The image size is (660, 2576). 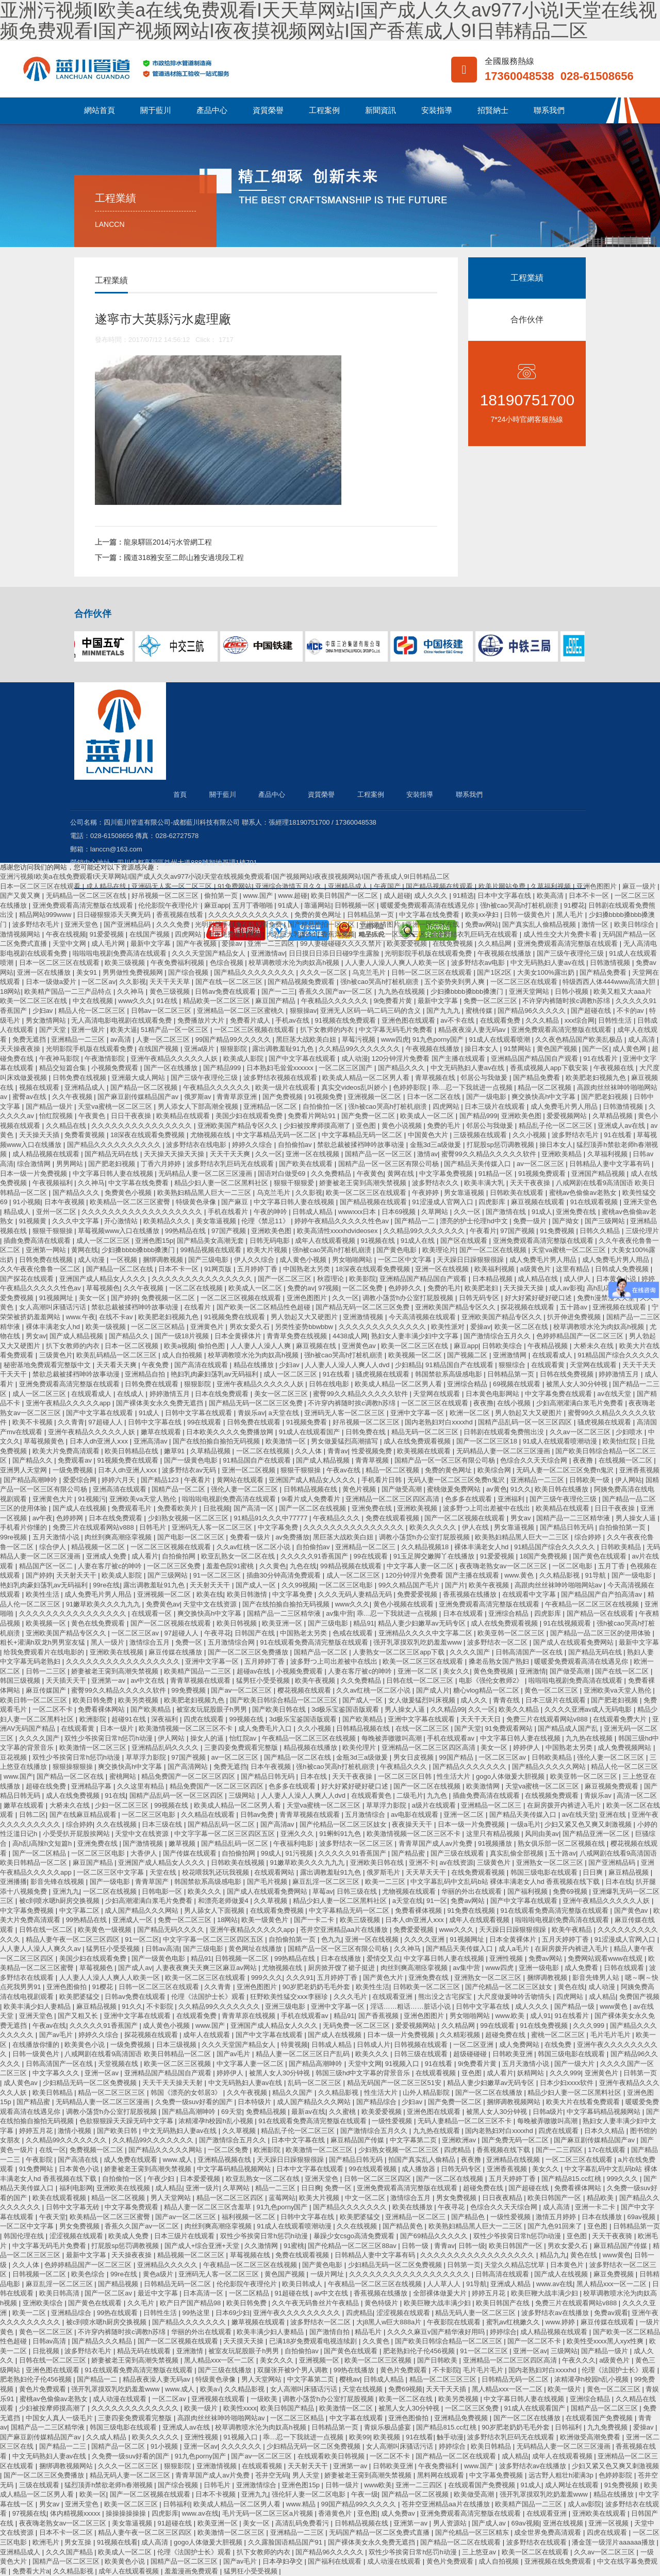 I want to click on 在线观看国产免费视频, so click(x=600, y=2418).